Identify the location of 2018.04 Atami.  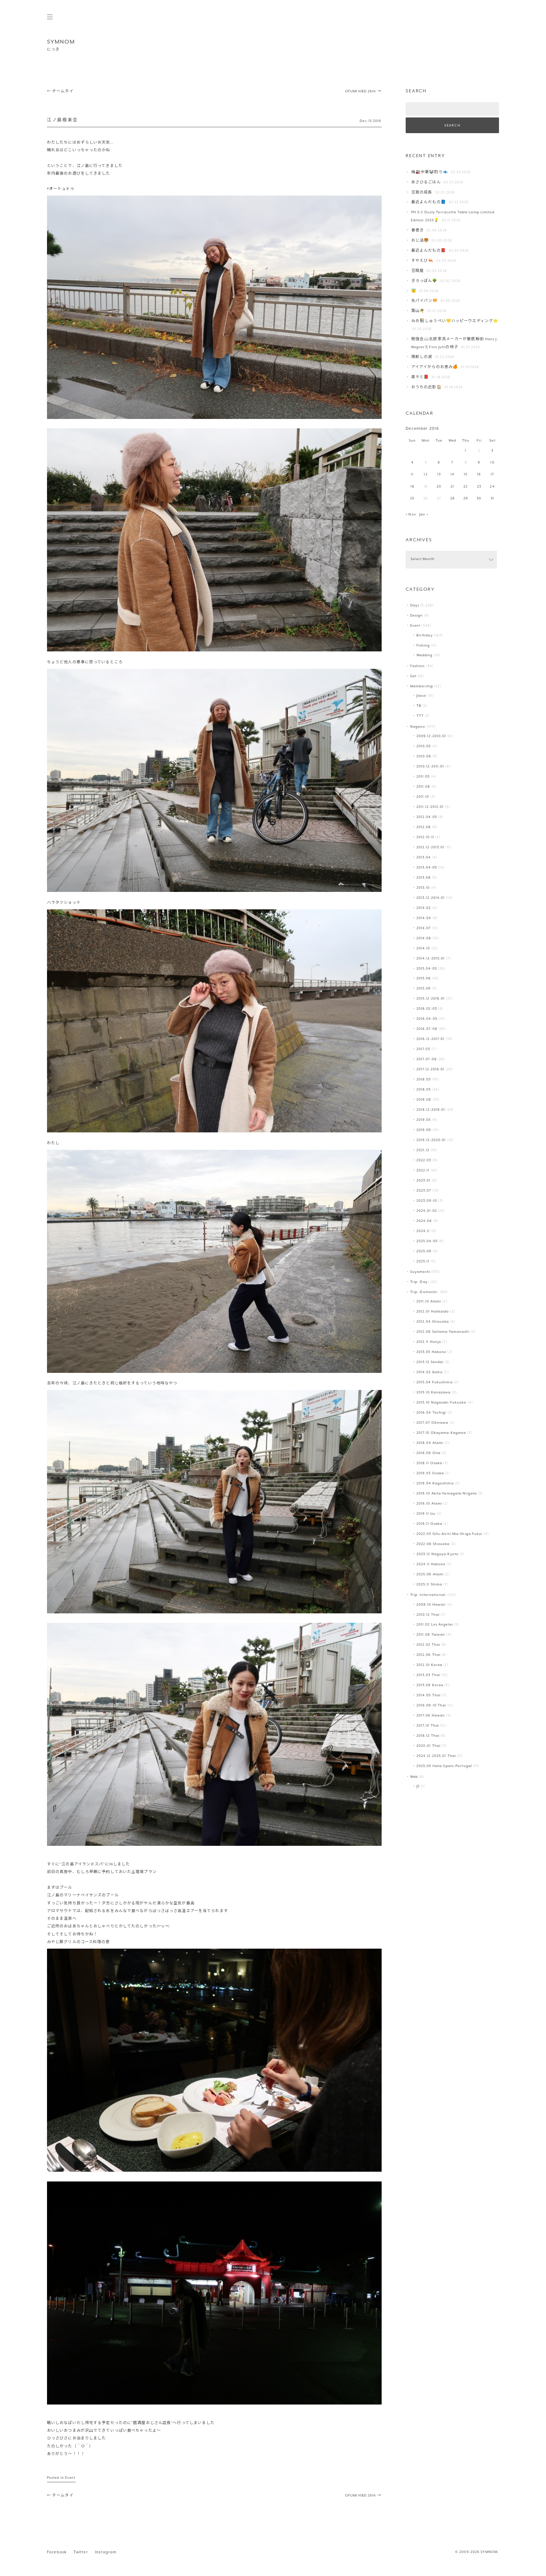
(429, 1443).